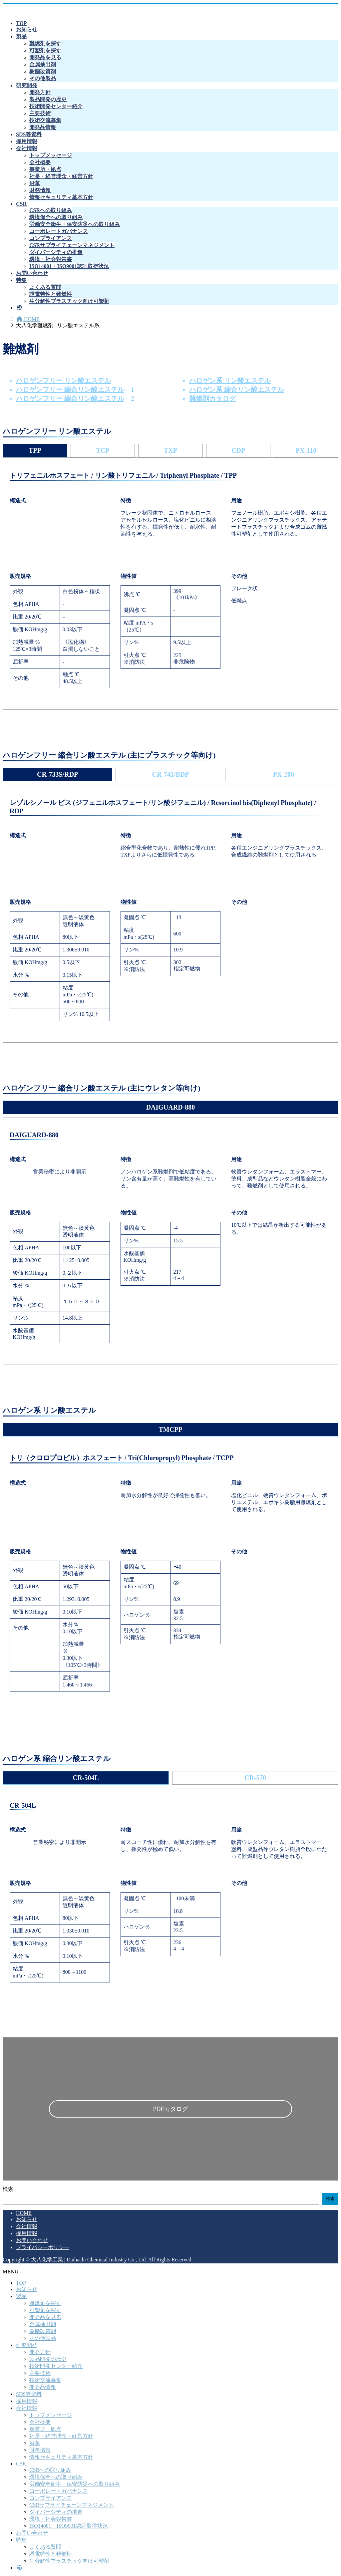 This screenshot has height=2576, width=341. I want to click on 開発品を見る, so click(45, 57).